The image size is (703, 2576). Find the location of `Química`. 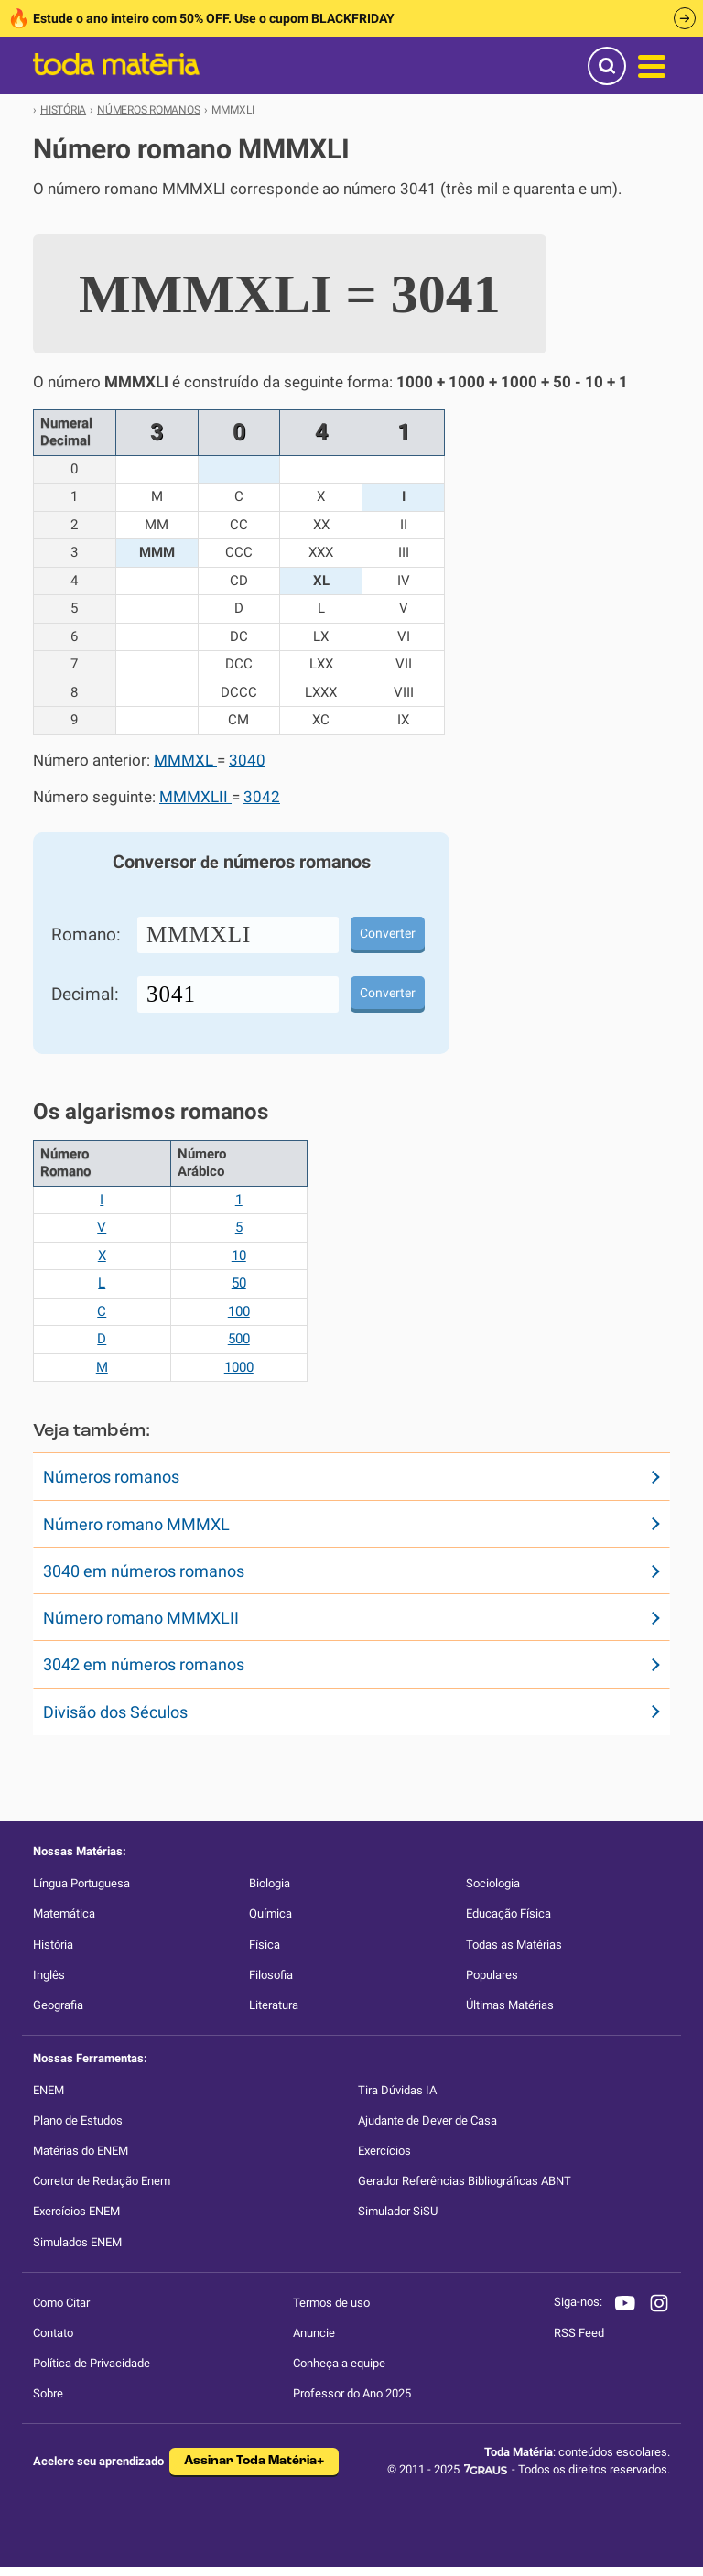

Química is located at coordinates (270, 1913).